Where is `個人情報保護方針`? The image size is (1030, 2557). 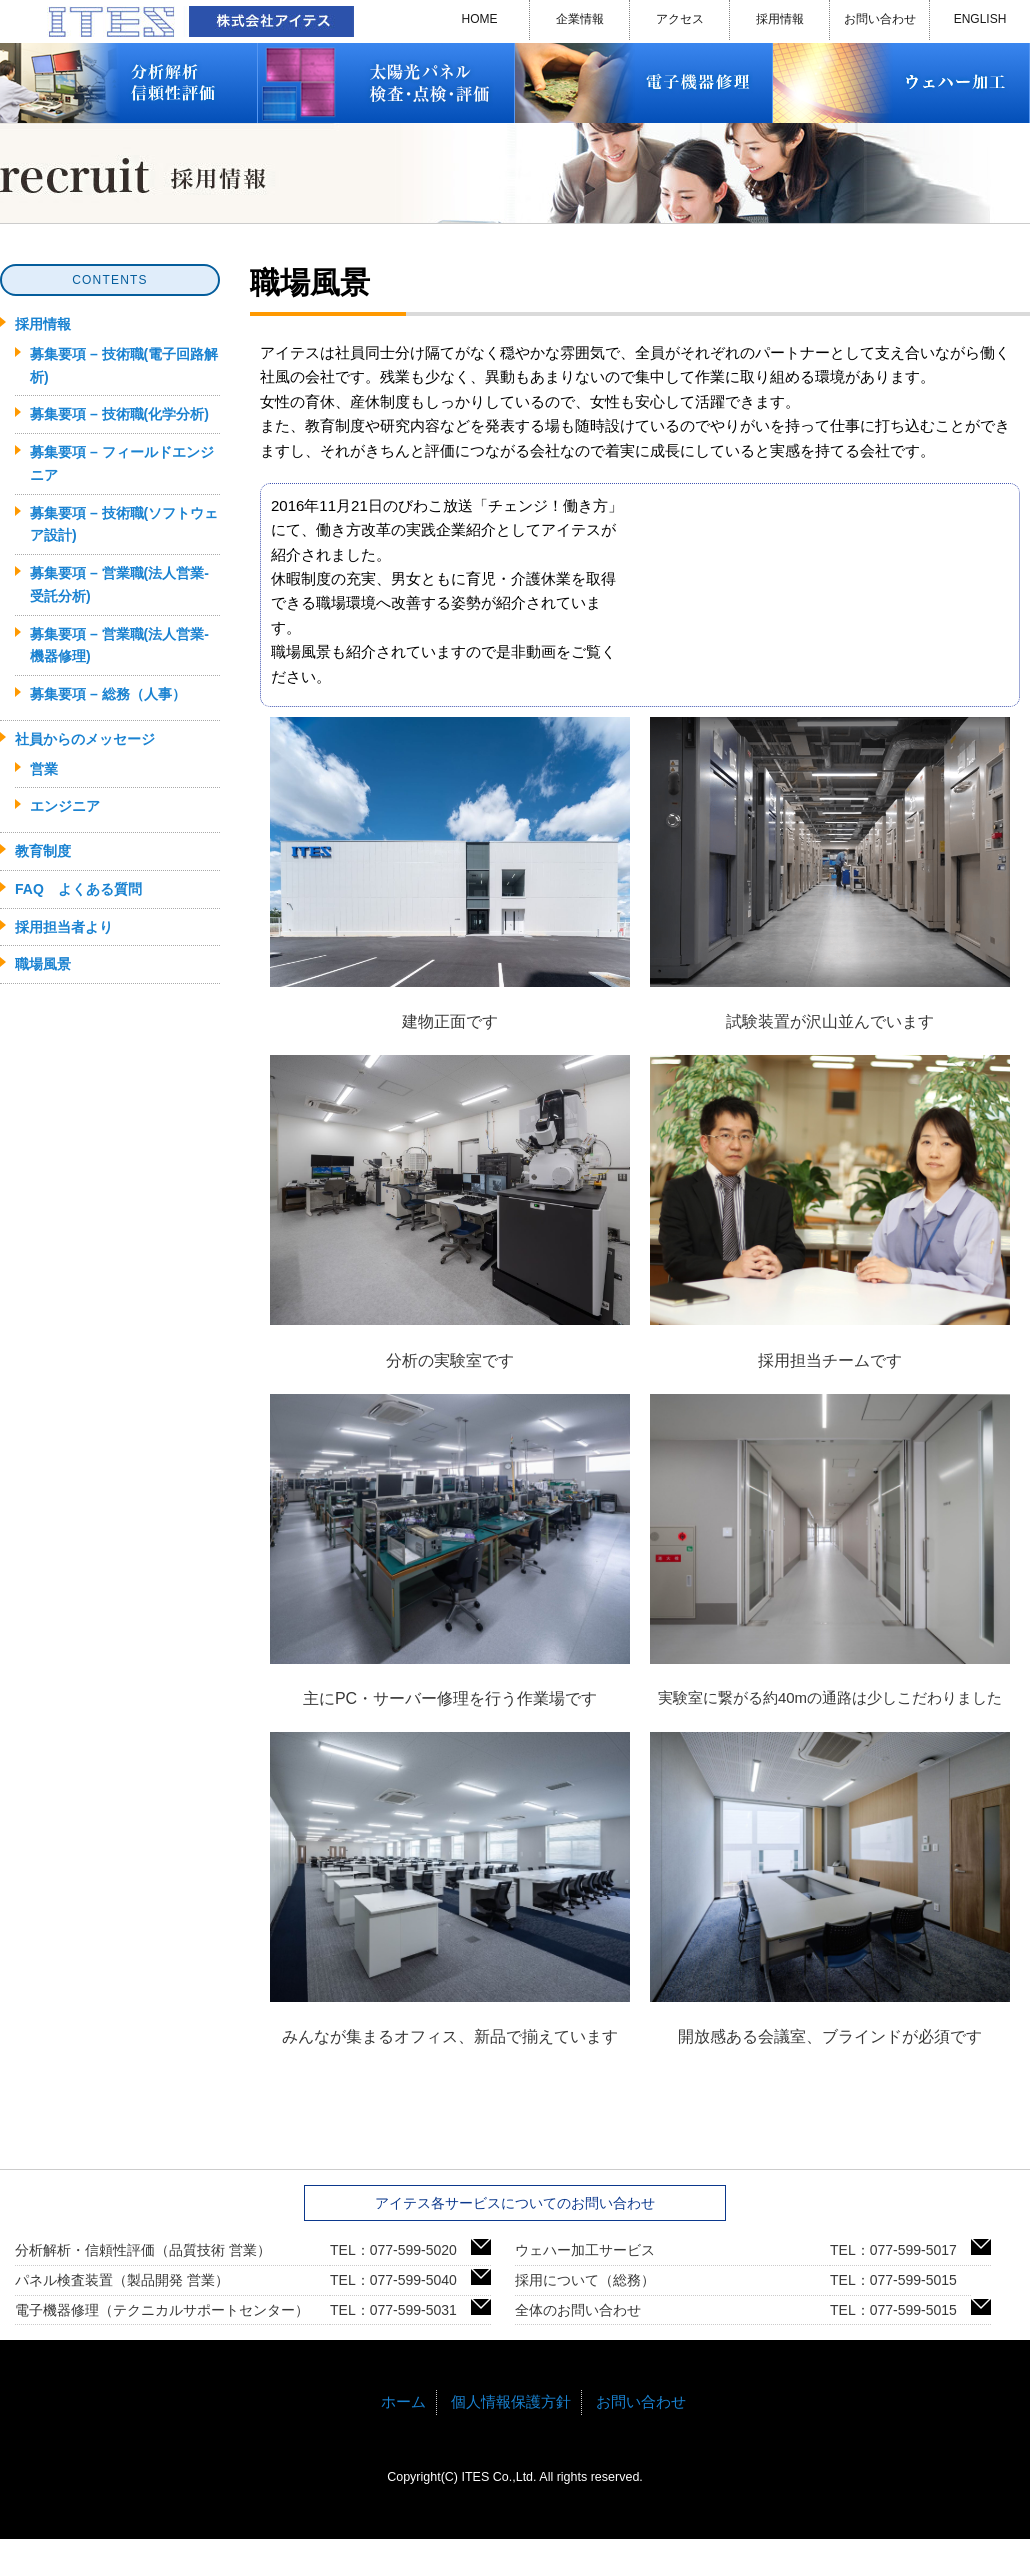 個人情報保護方針 is located at coordinates (511, 2401).